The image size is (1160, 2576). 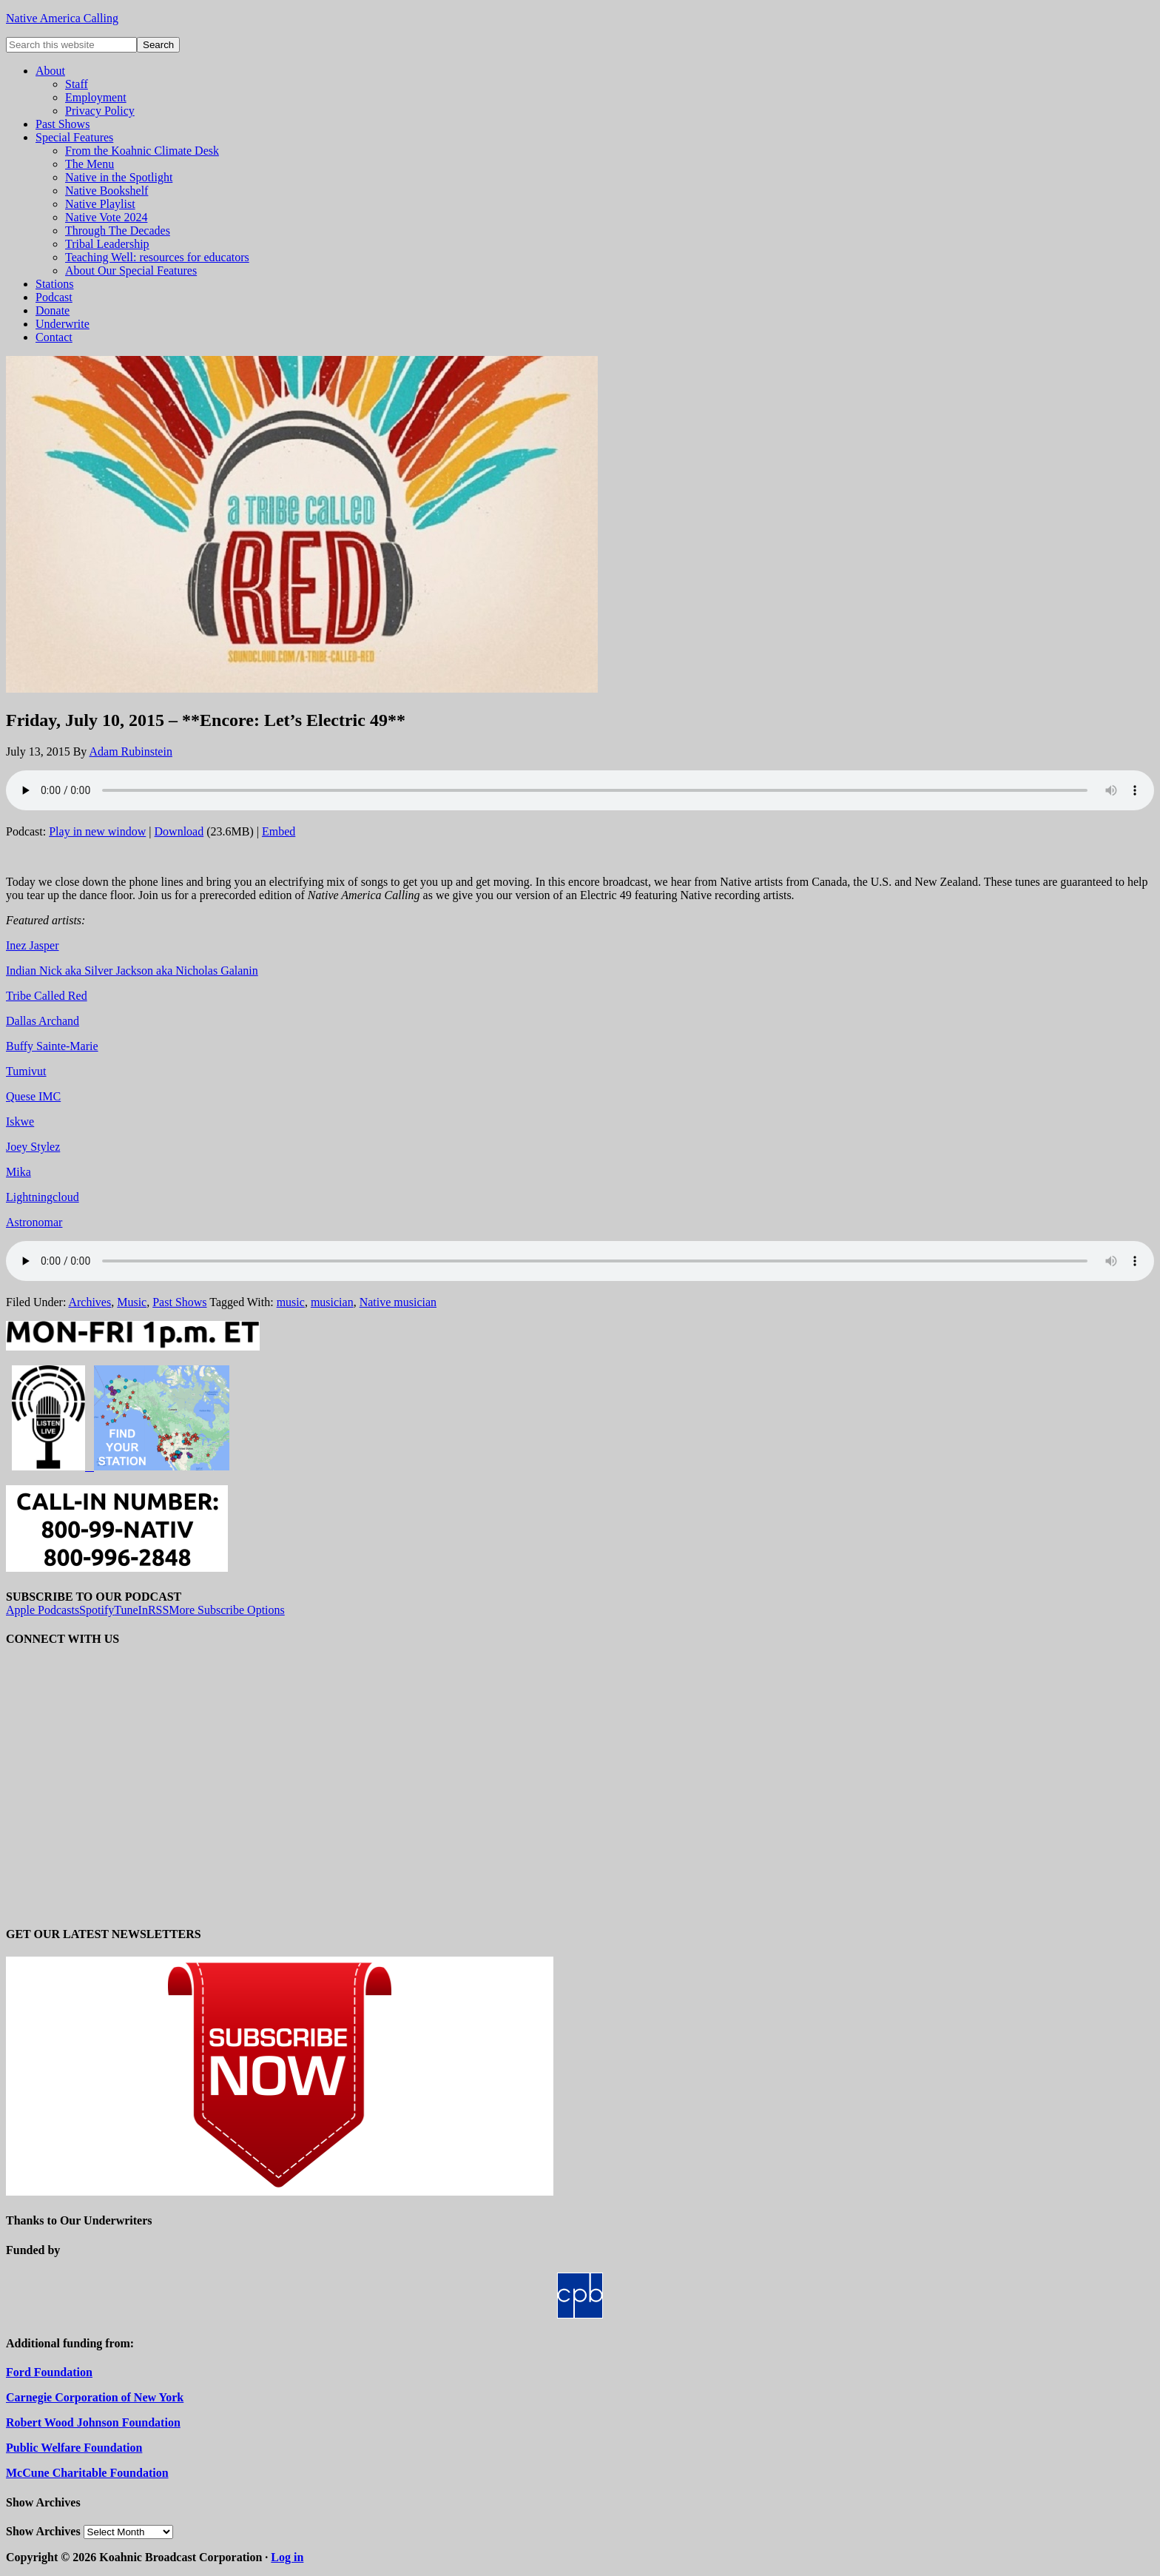 I want to click on Public Welfare Foundation, so click(x=74, y=2447).